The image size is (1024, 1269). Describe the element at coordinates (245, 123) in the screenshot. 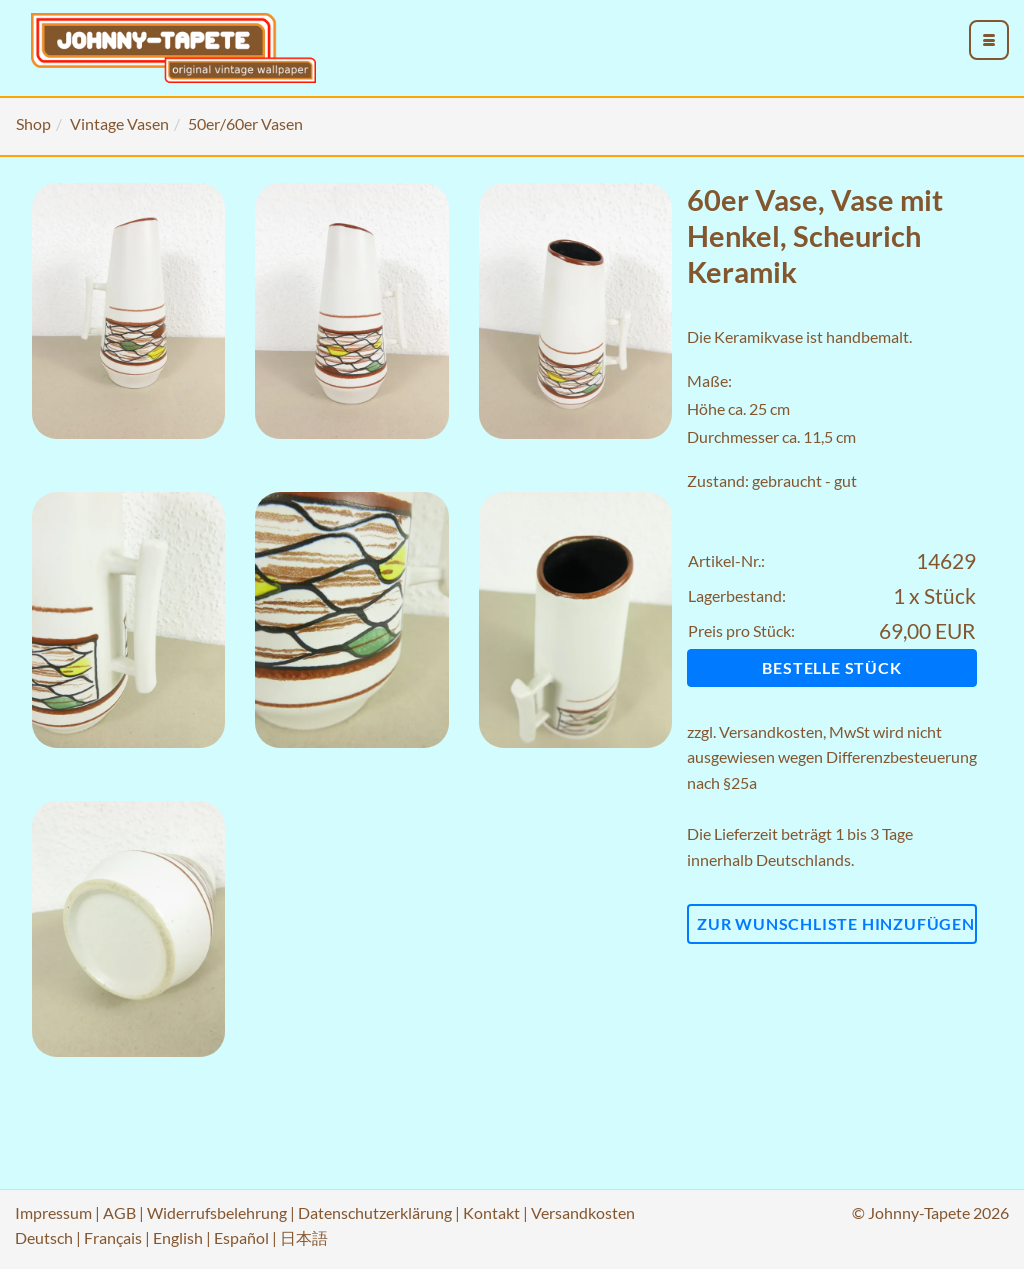

I see `50er/60er Vasen` at that location.